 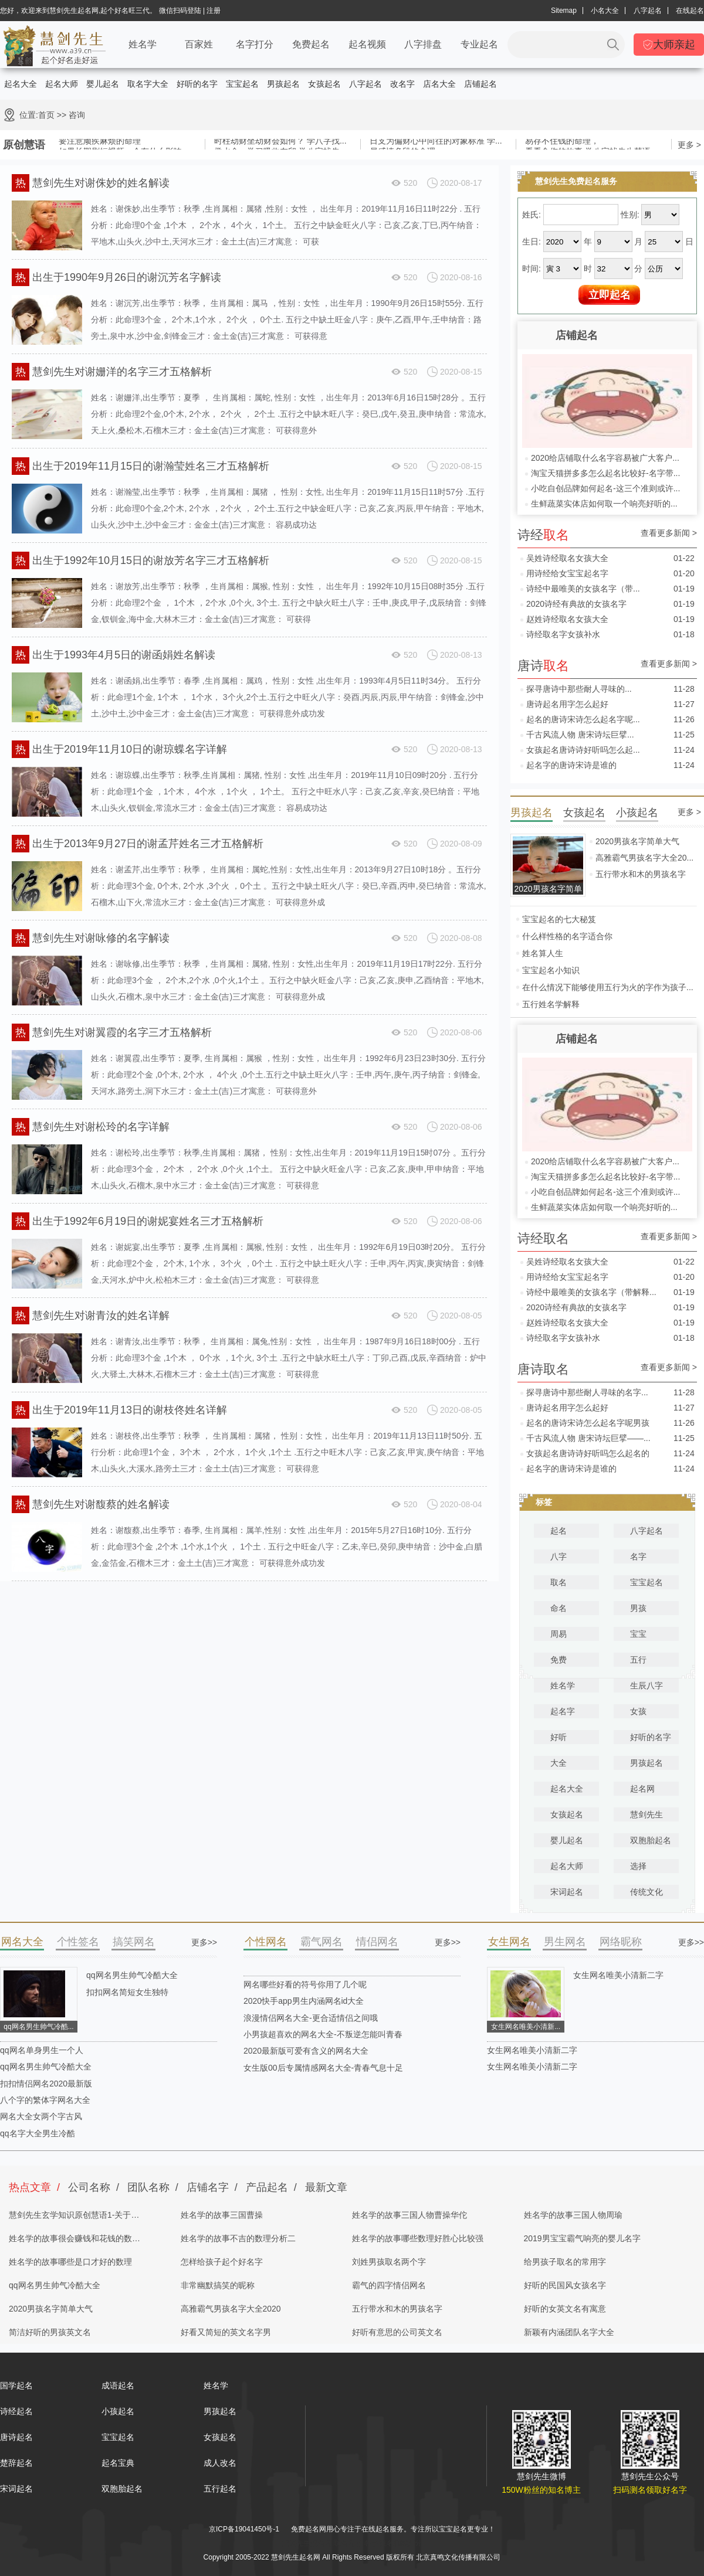 I want to click on 查看更多新闻 >, so click(x=669, y=533).